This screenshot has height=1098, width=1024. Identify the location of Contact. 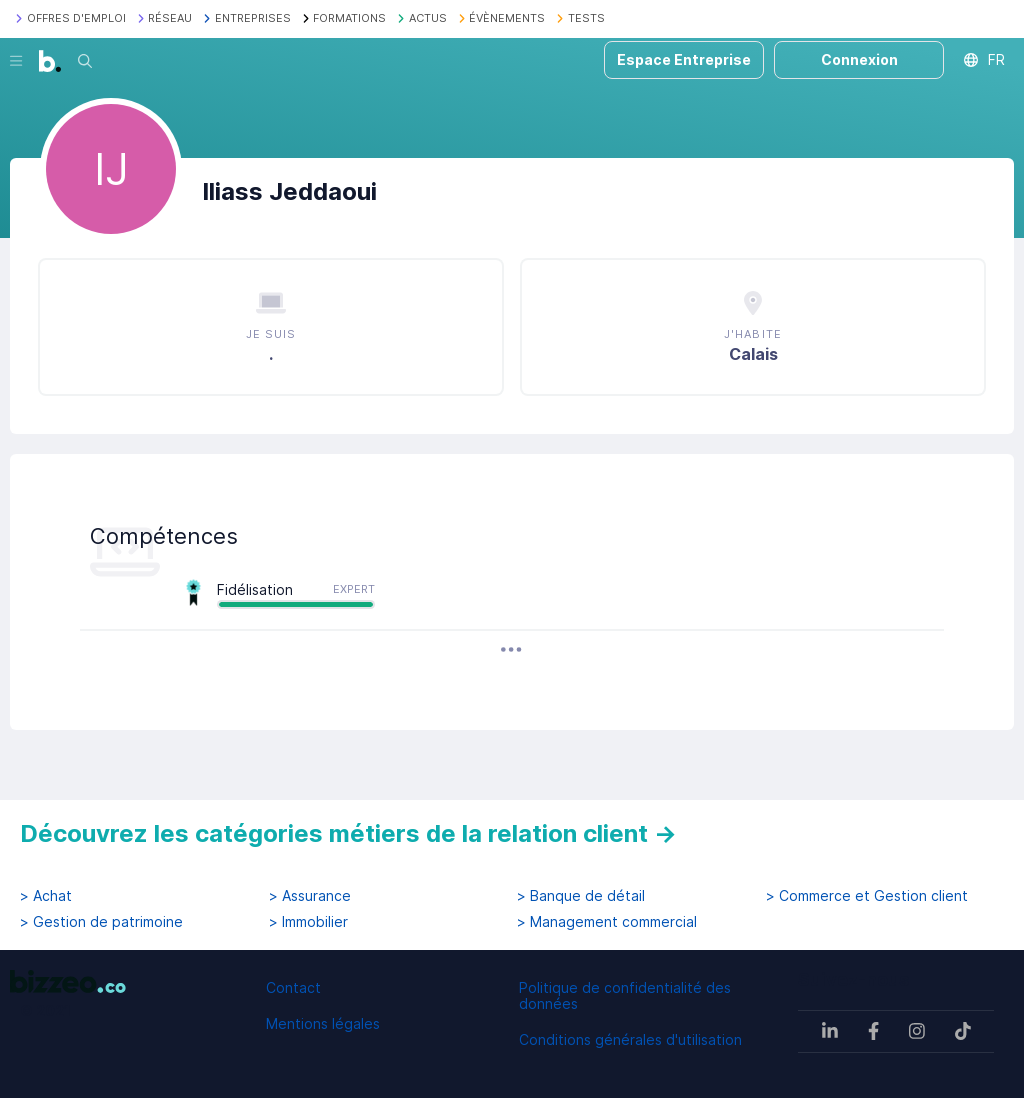
(293, 987).